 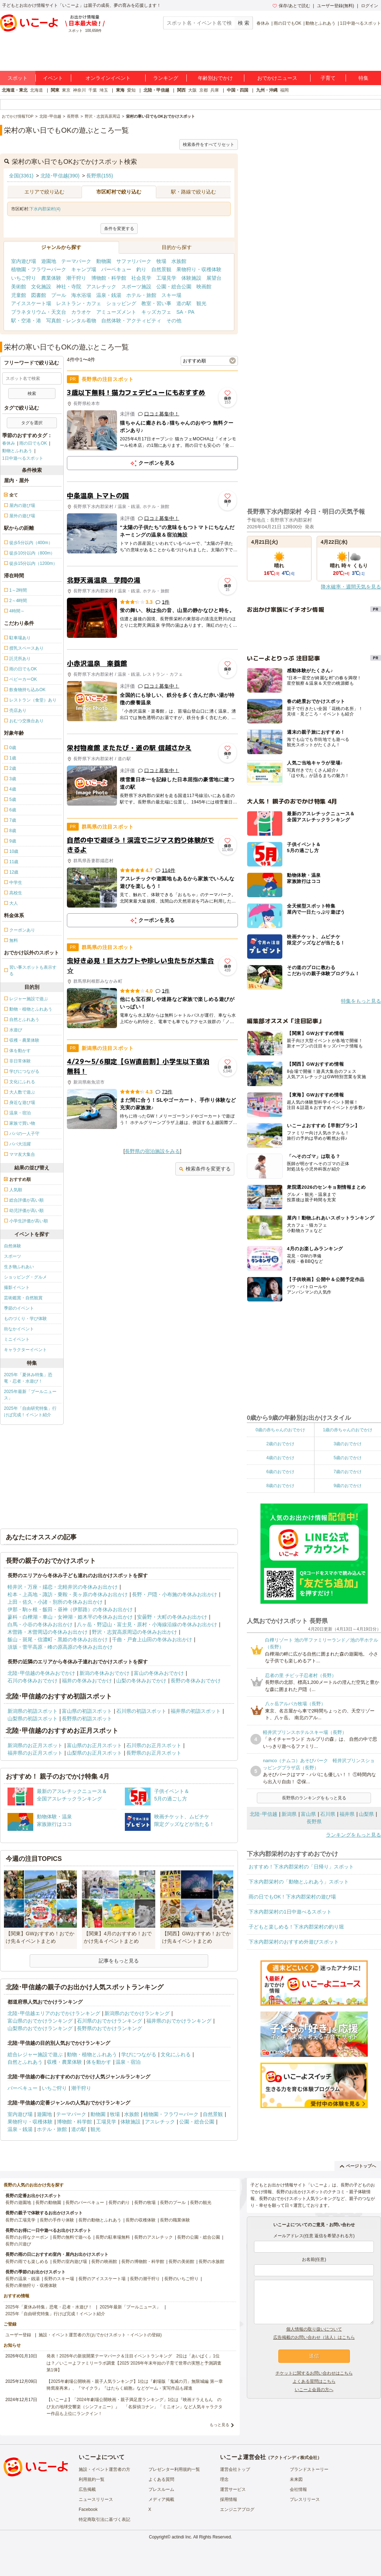 I want to click on 長野の牧場, so click(x=145, y=2202).